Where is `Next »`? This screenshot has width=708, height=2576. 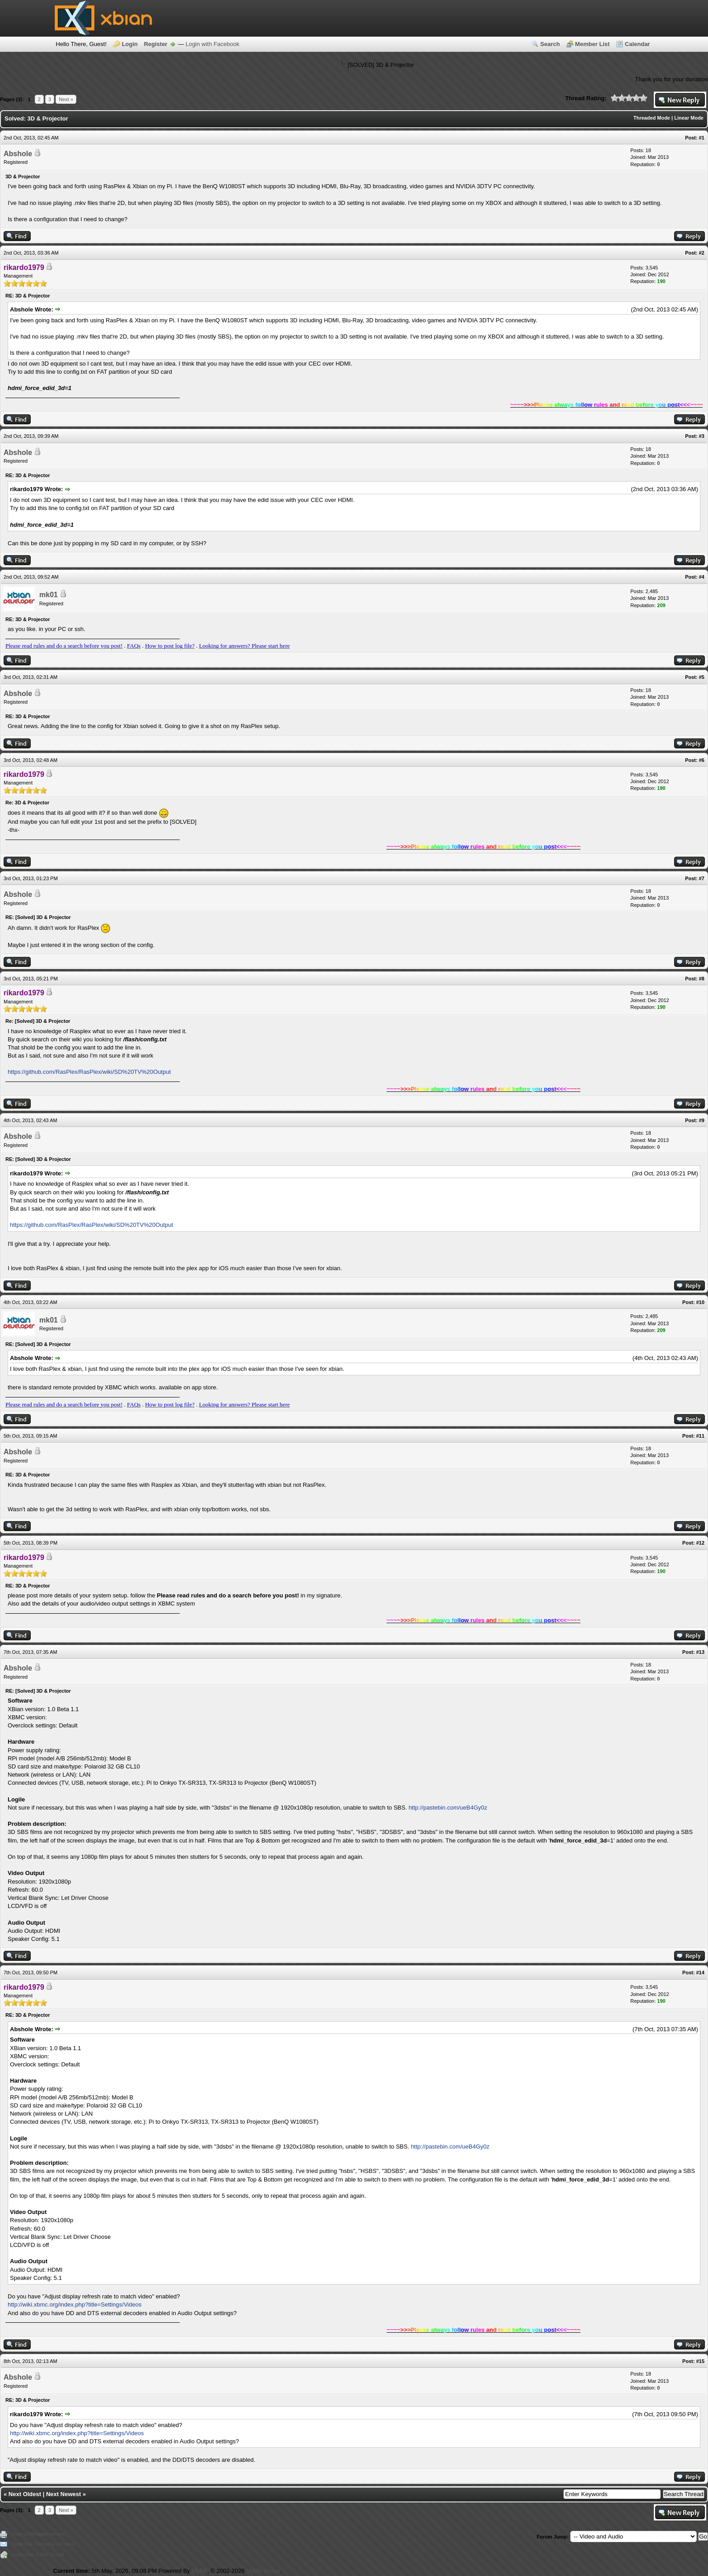 Next » is located at coordinates (66, 99).